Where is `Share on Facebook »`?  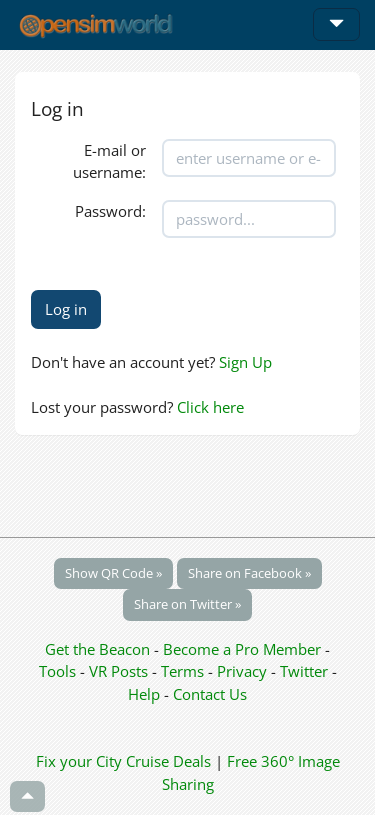 Share on Facebook » is located at coordinates (249, 573).